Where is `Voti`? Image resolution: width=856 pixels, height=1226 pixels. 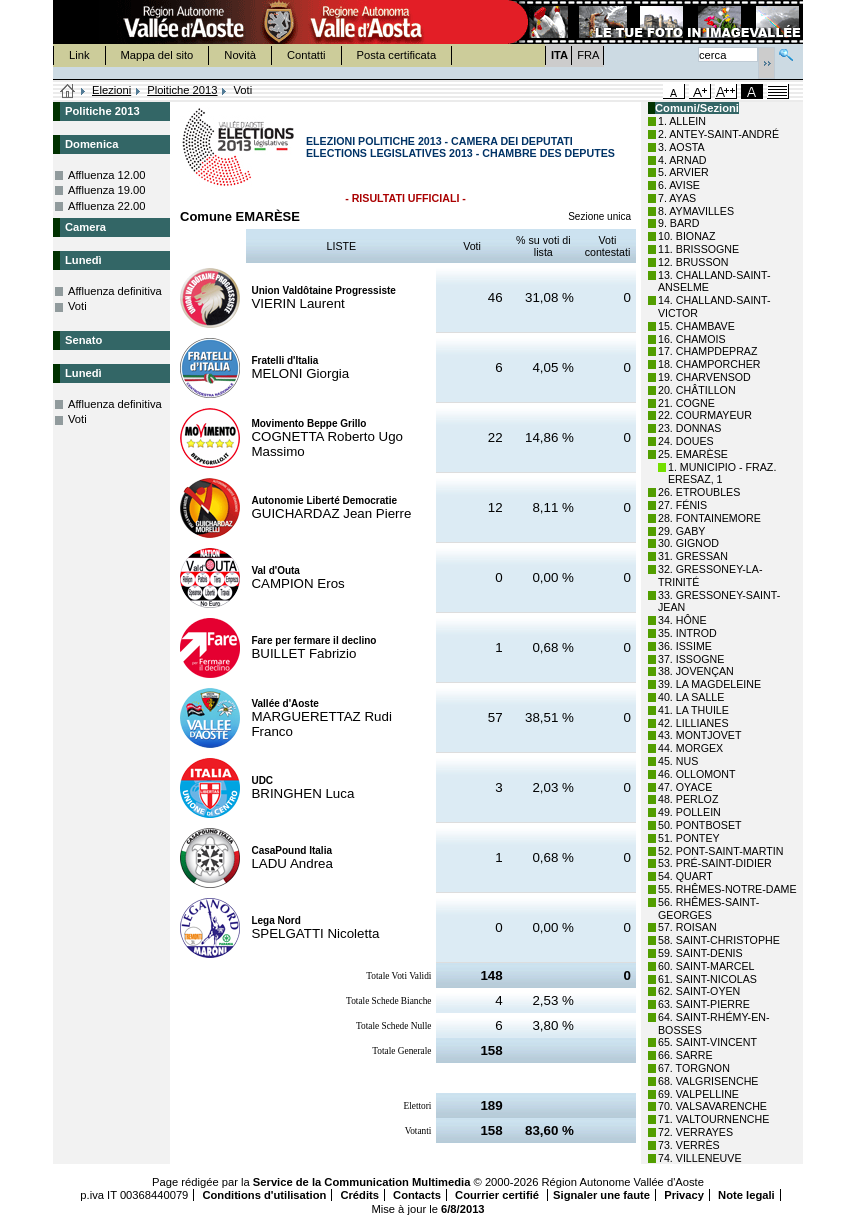
Voti is located at coordinates (77, 306).